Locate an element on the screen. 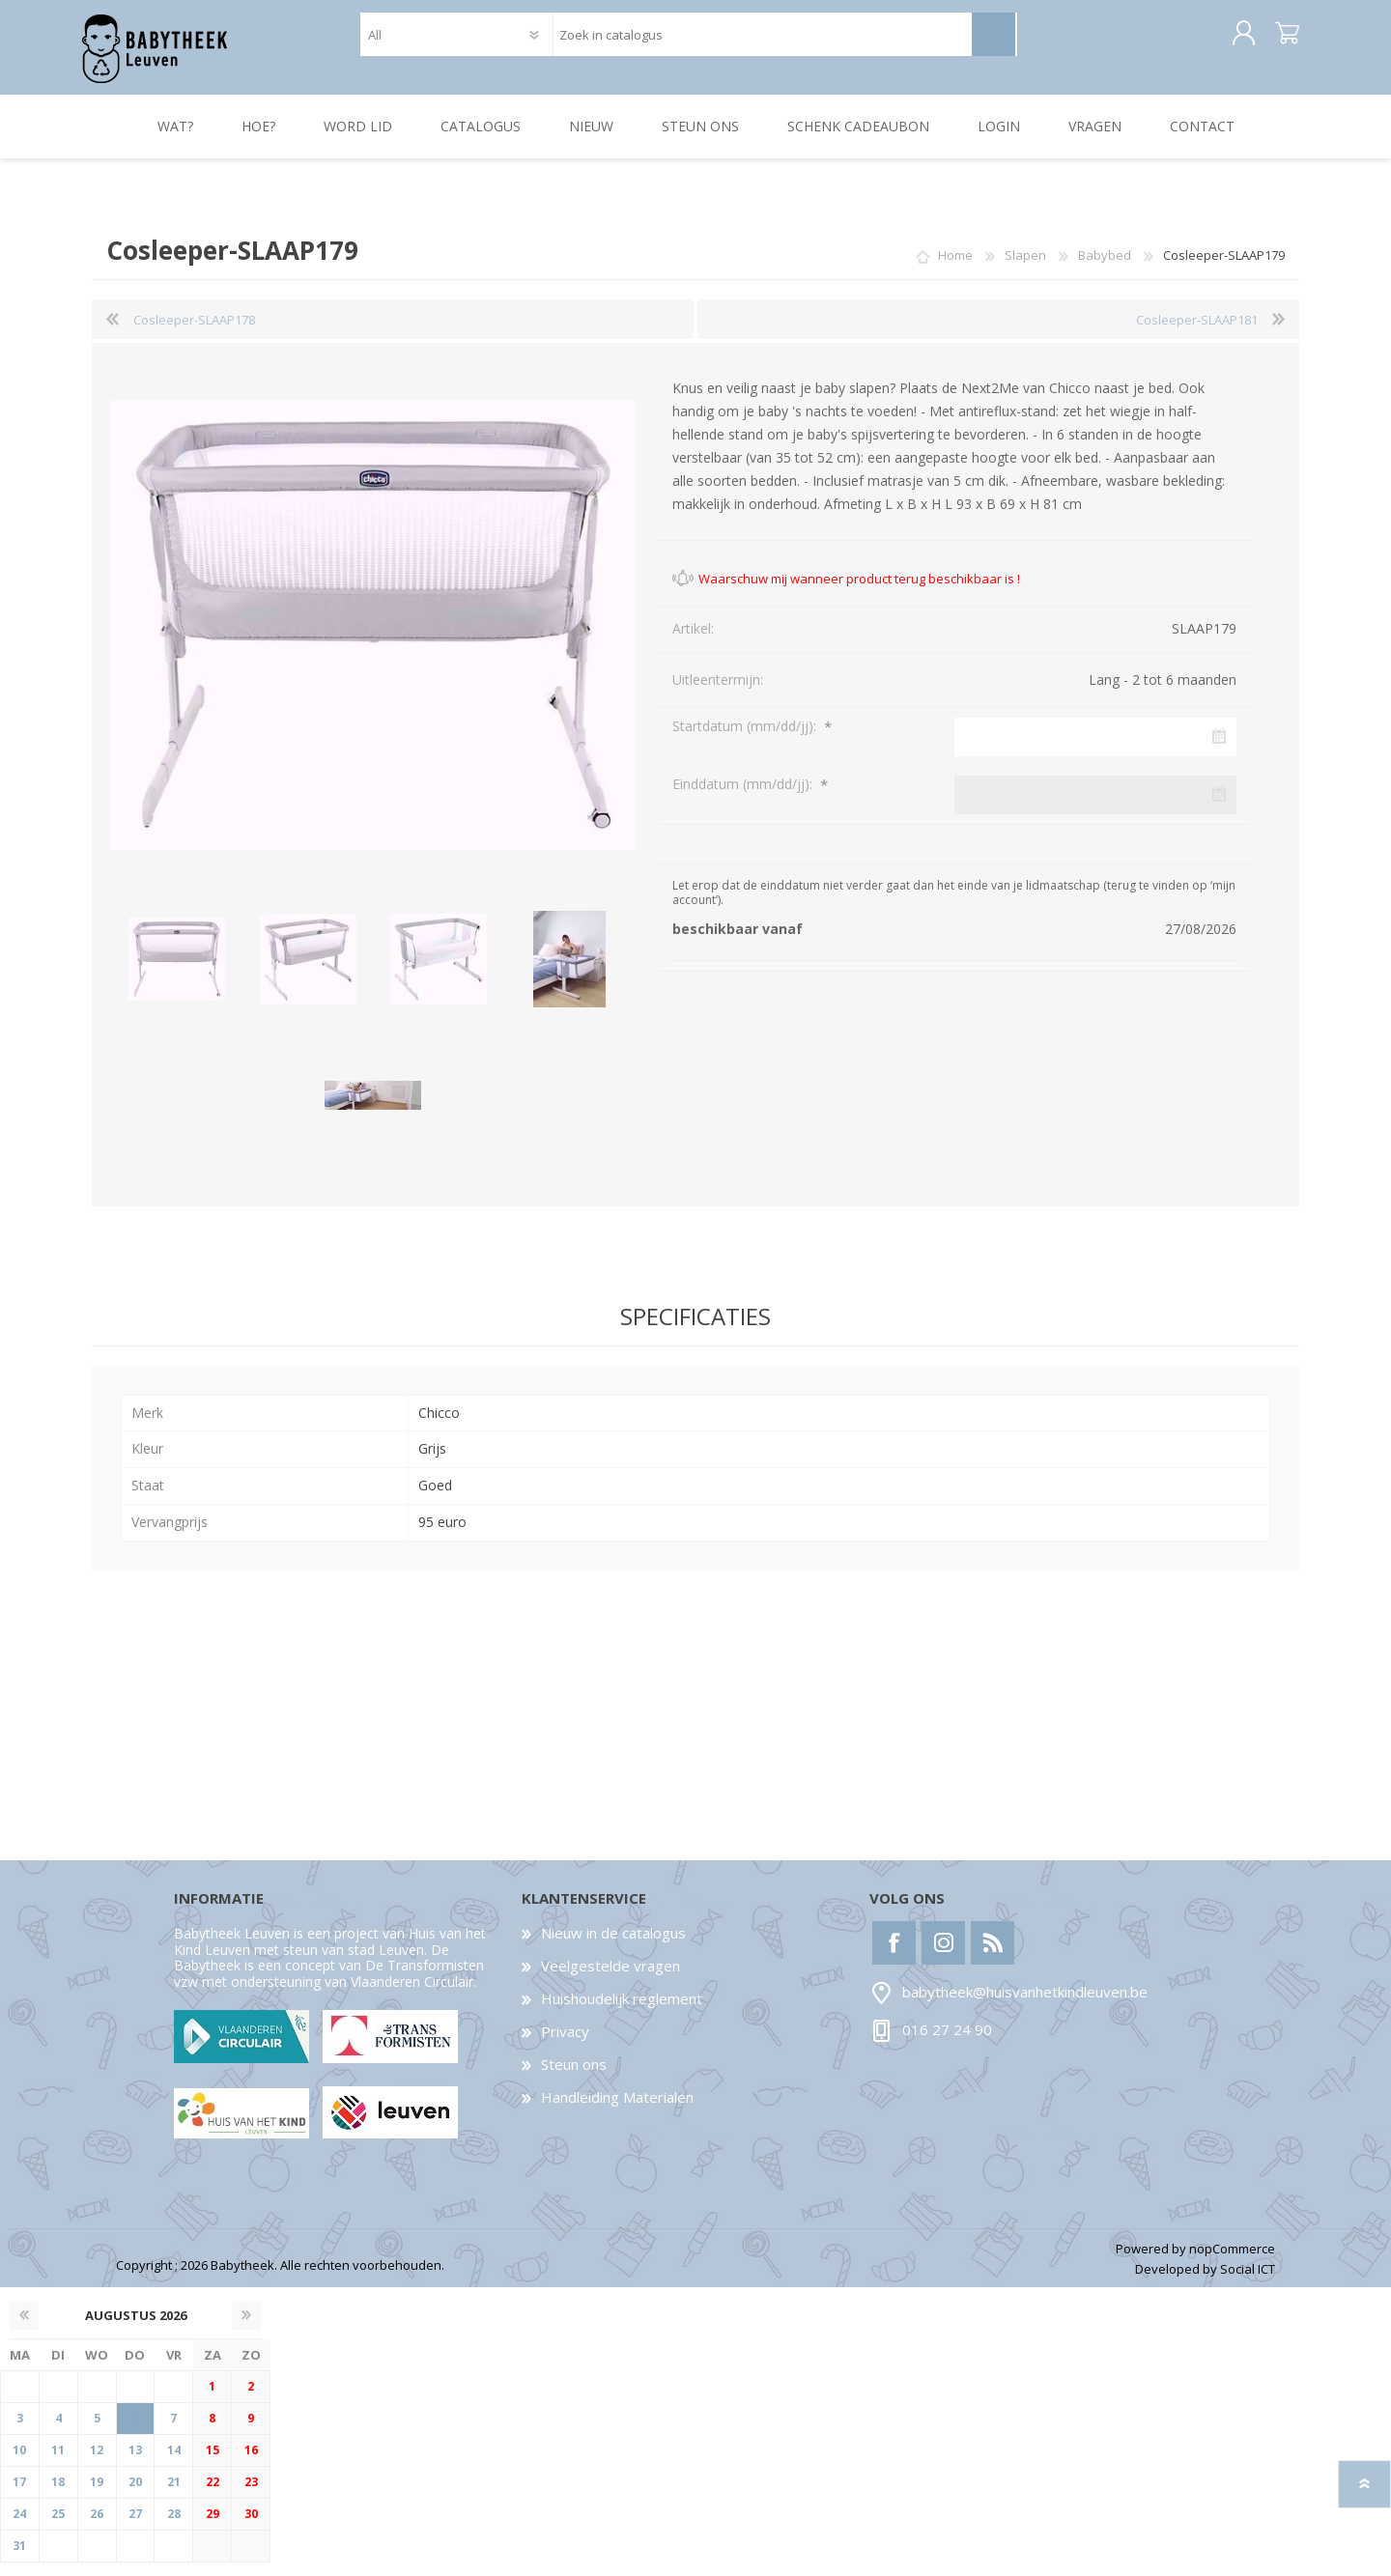  Steun ons is located at coordinates (574, 2077).